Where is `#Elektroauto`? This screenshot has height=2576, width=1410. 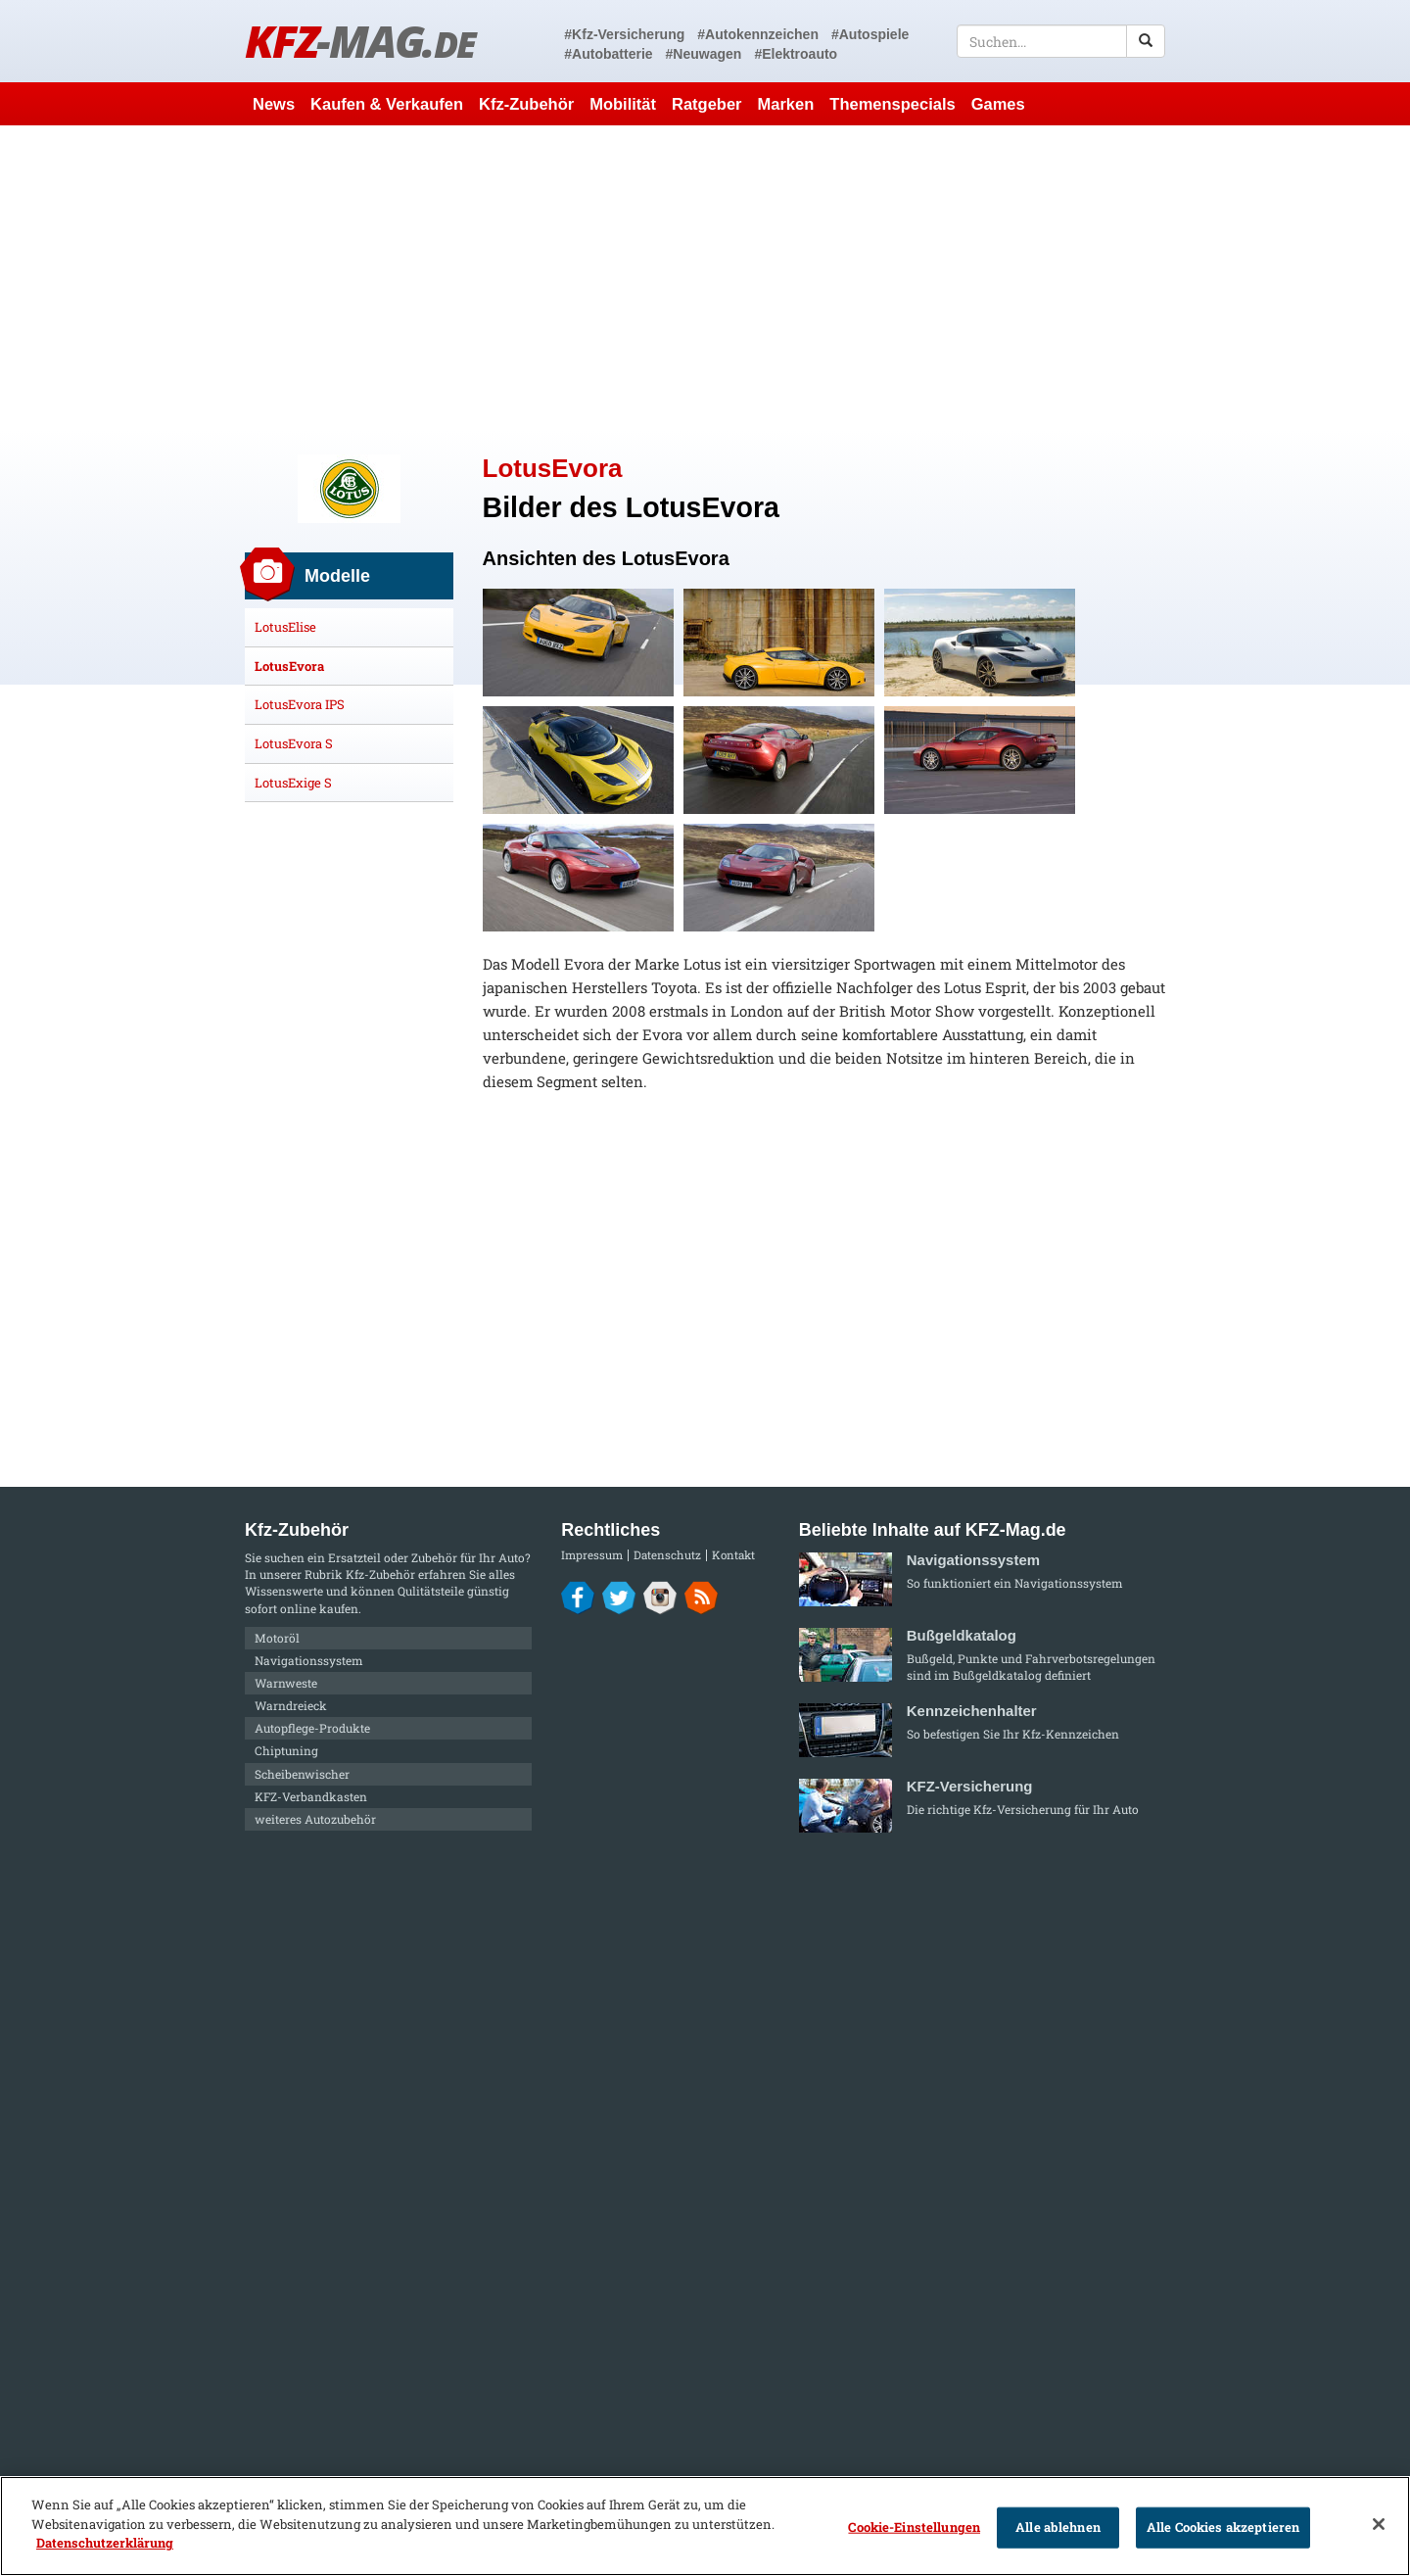
#Elektroauto is located at coordinates (795, 54).